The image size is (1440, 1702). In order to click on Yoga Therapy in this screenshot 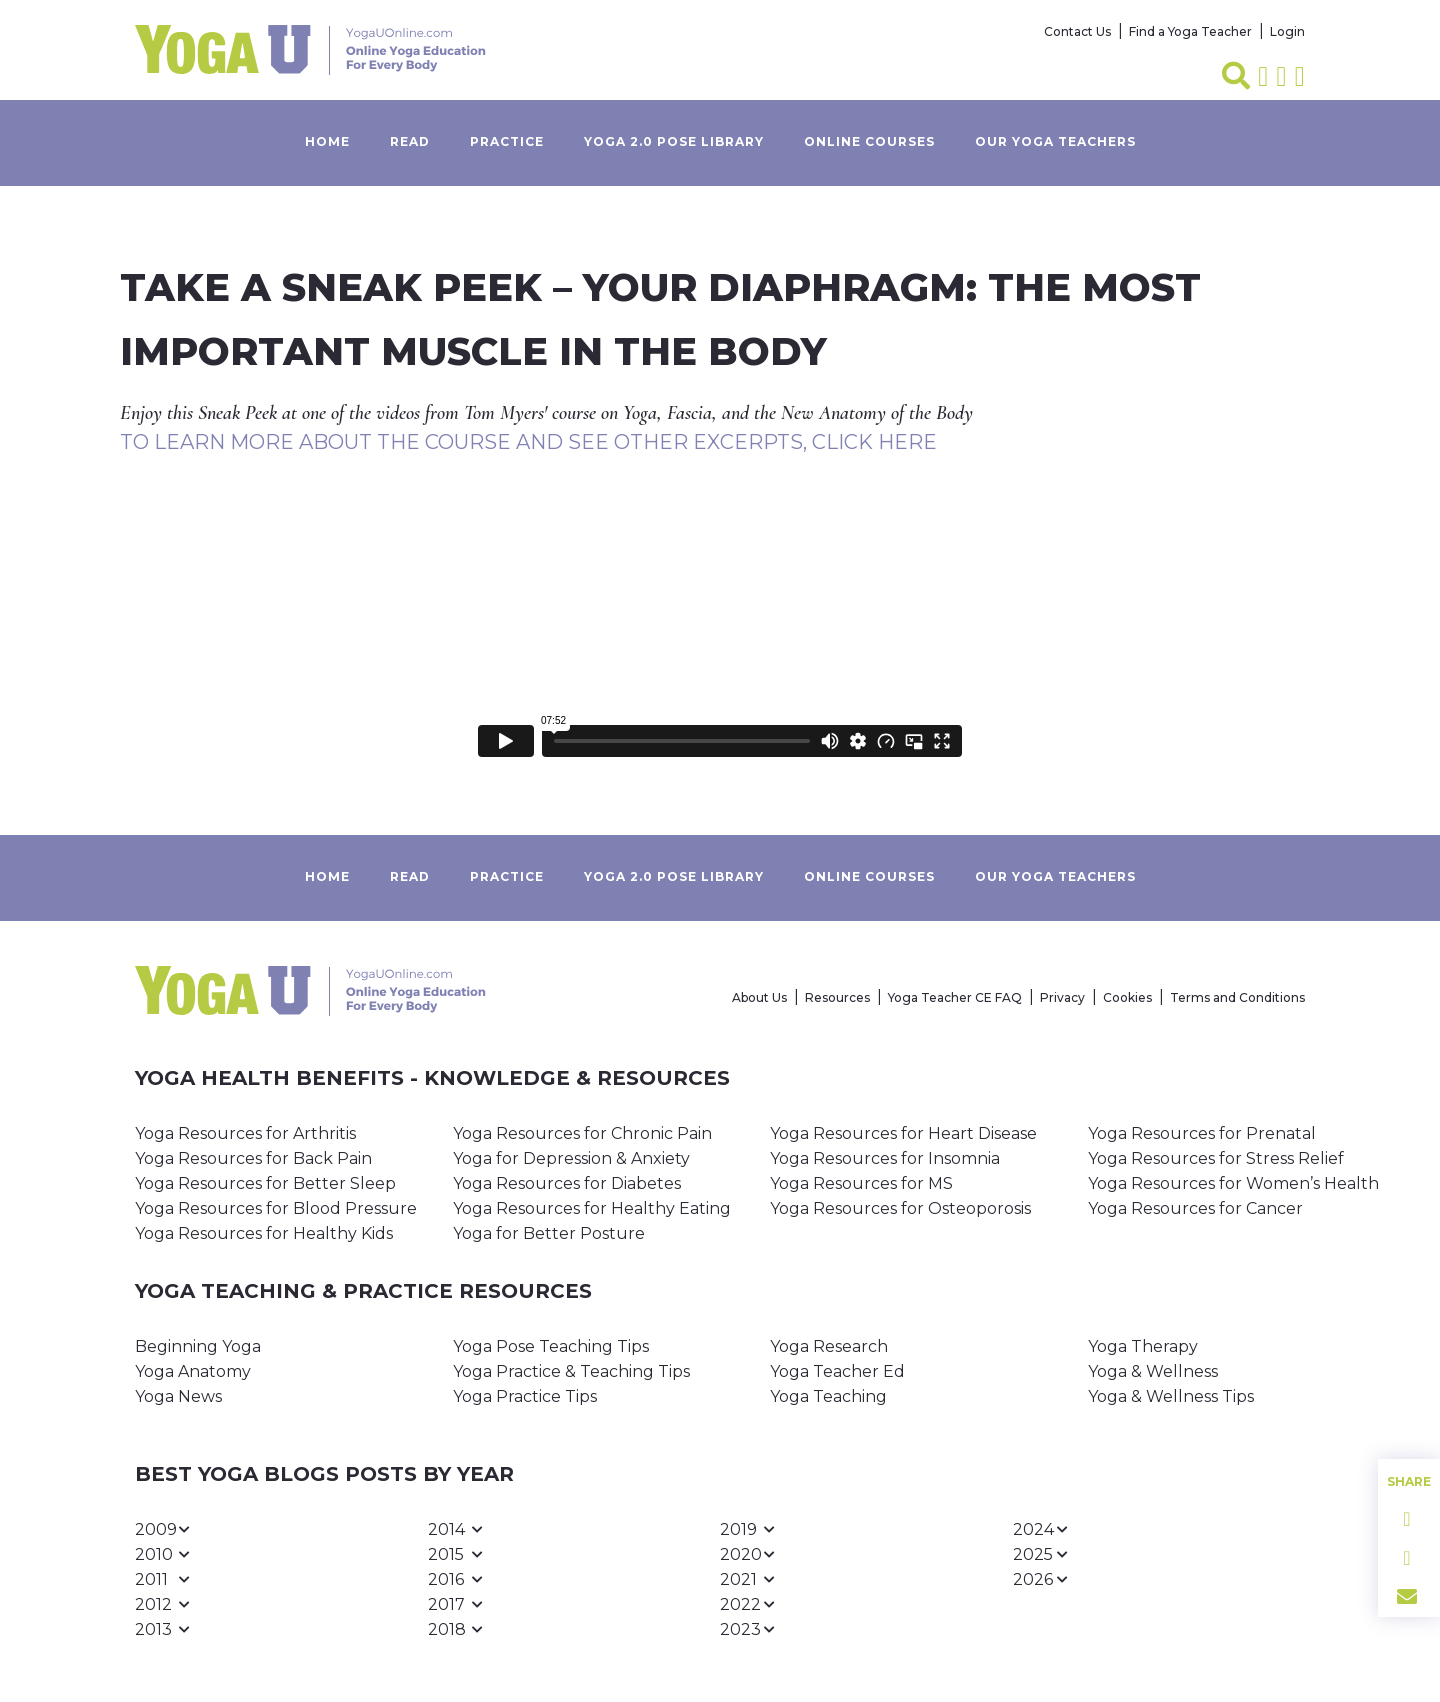, I will do `click(1143, 1346)`.